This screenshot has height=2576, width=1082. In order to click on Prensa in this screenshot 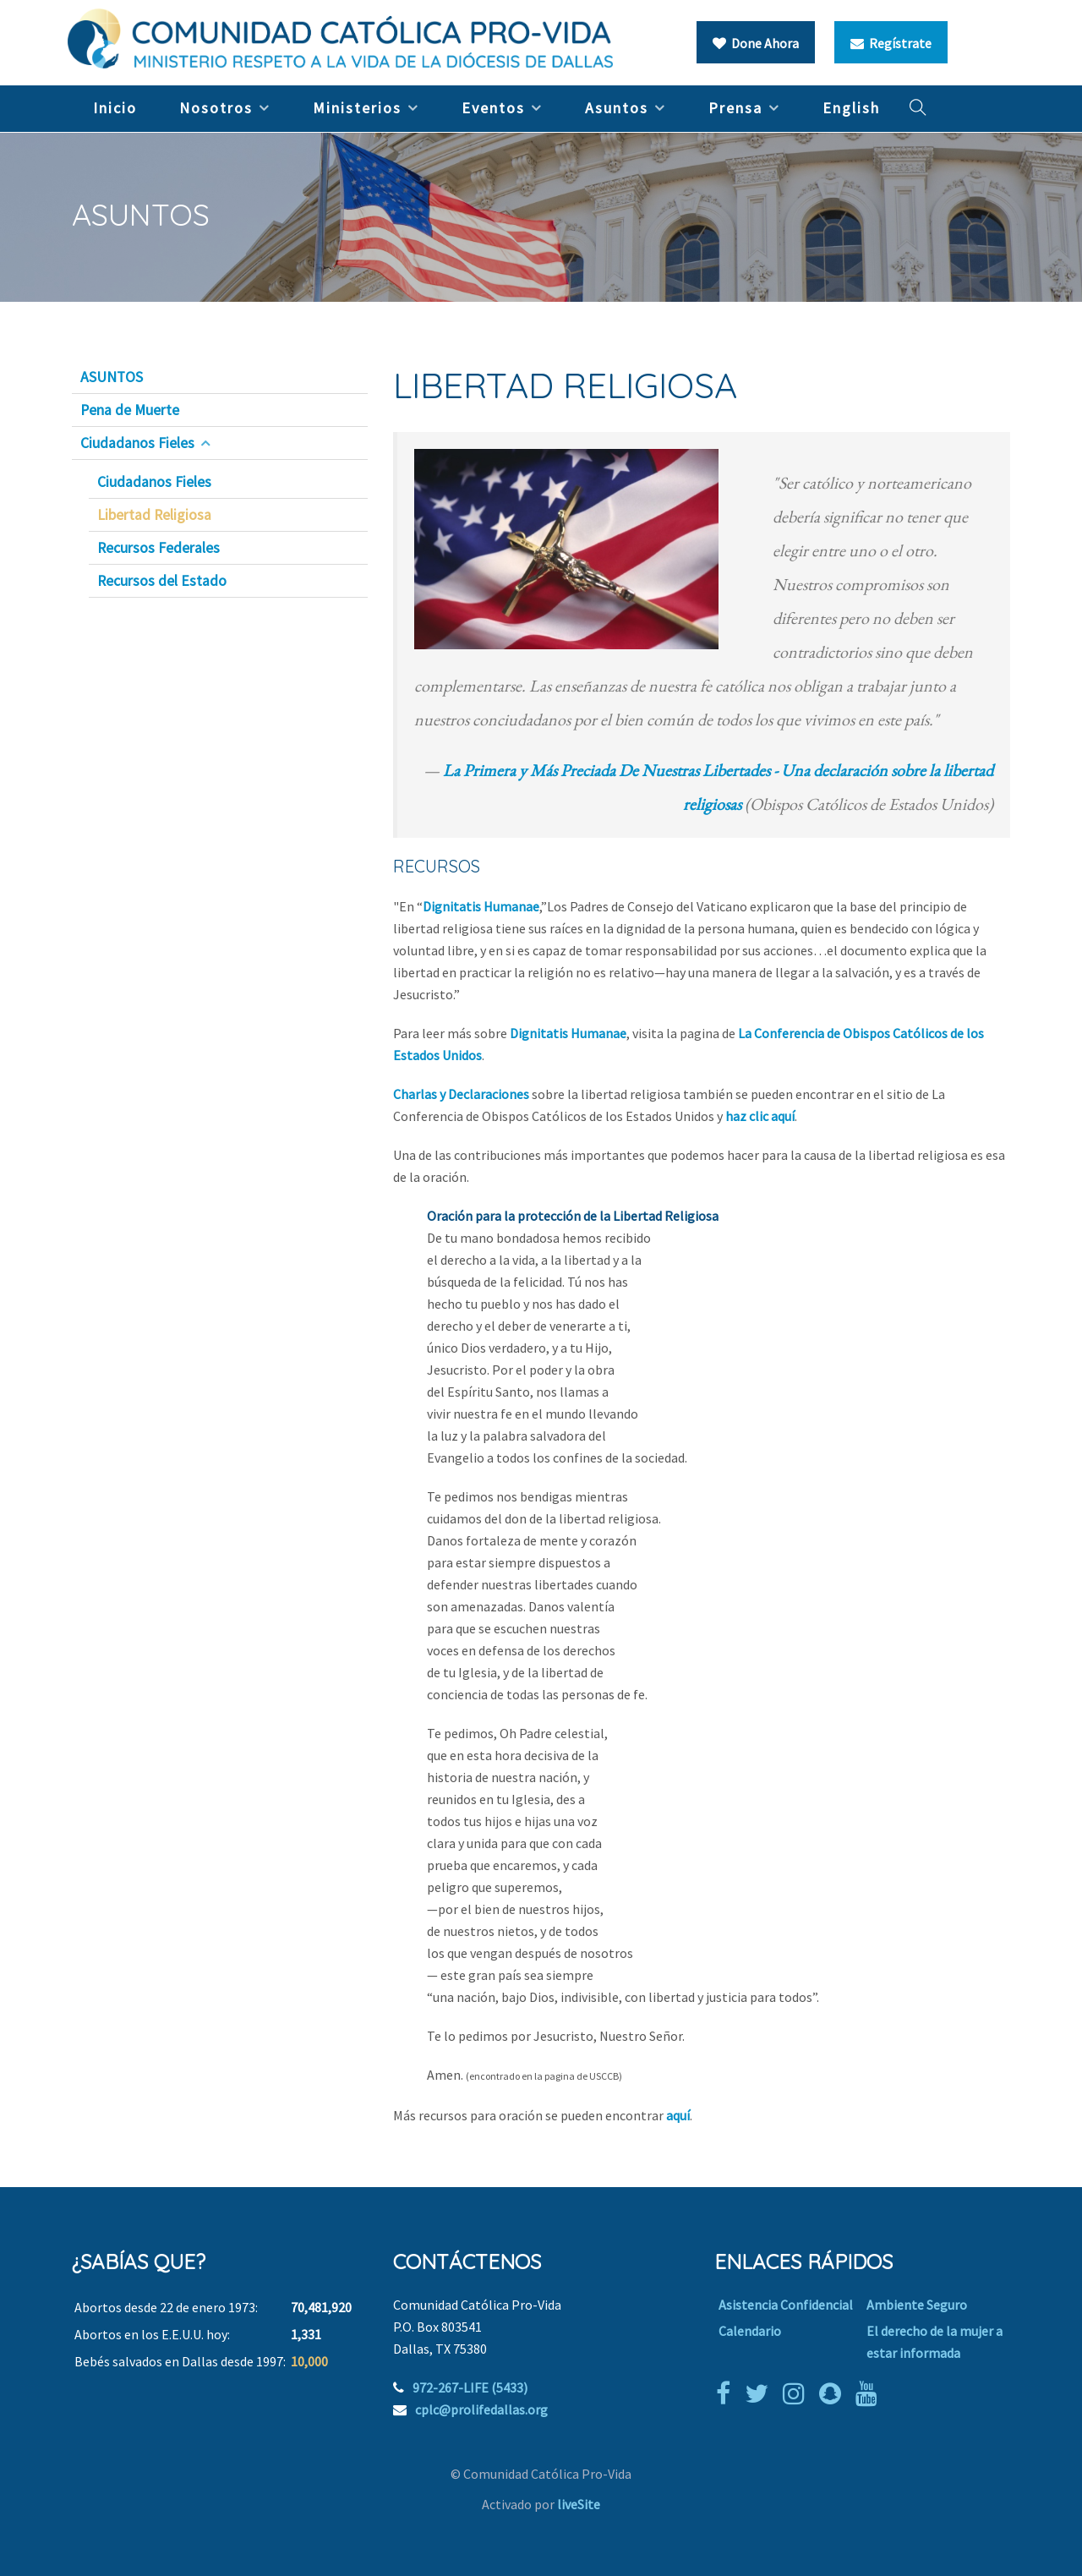, I will do `click(735, 108)`.